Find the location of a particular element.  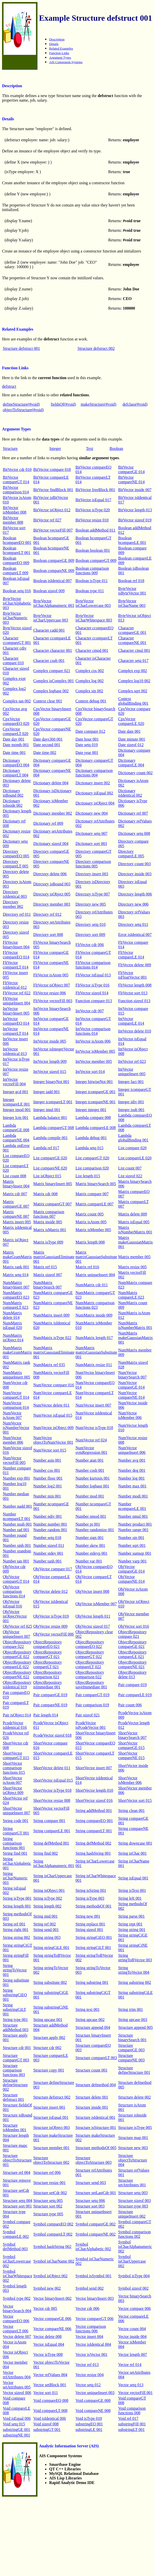

Structure apply 002 is located at coordinates (49, 2037).